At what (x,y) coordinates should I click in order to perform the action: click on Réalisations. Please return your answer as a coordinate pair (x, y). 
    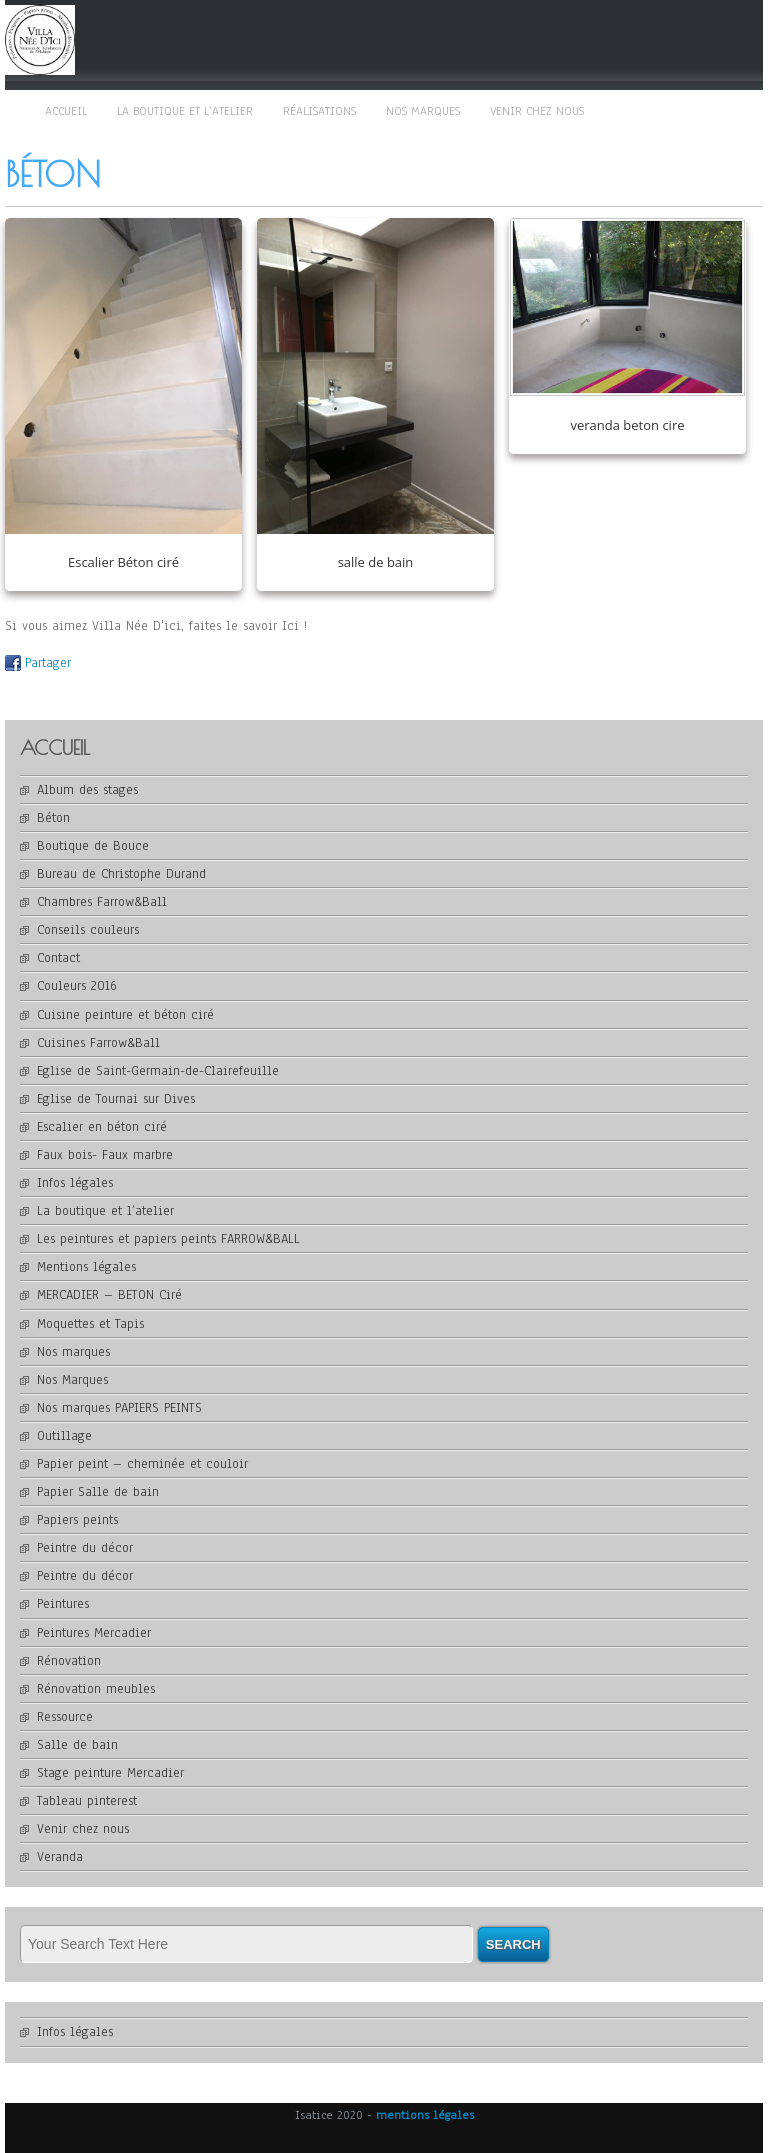
    Looking at the image, I should click on (319, 111).